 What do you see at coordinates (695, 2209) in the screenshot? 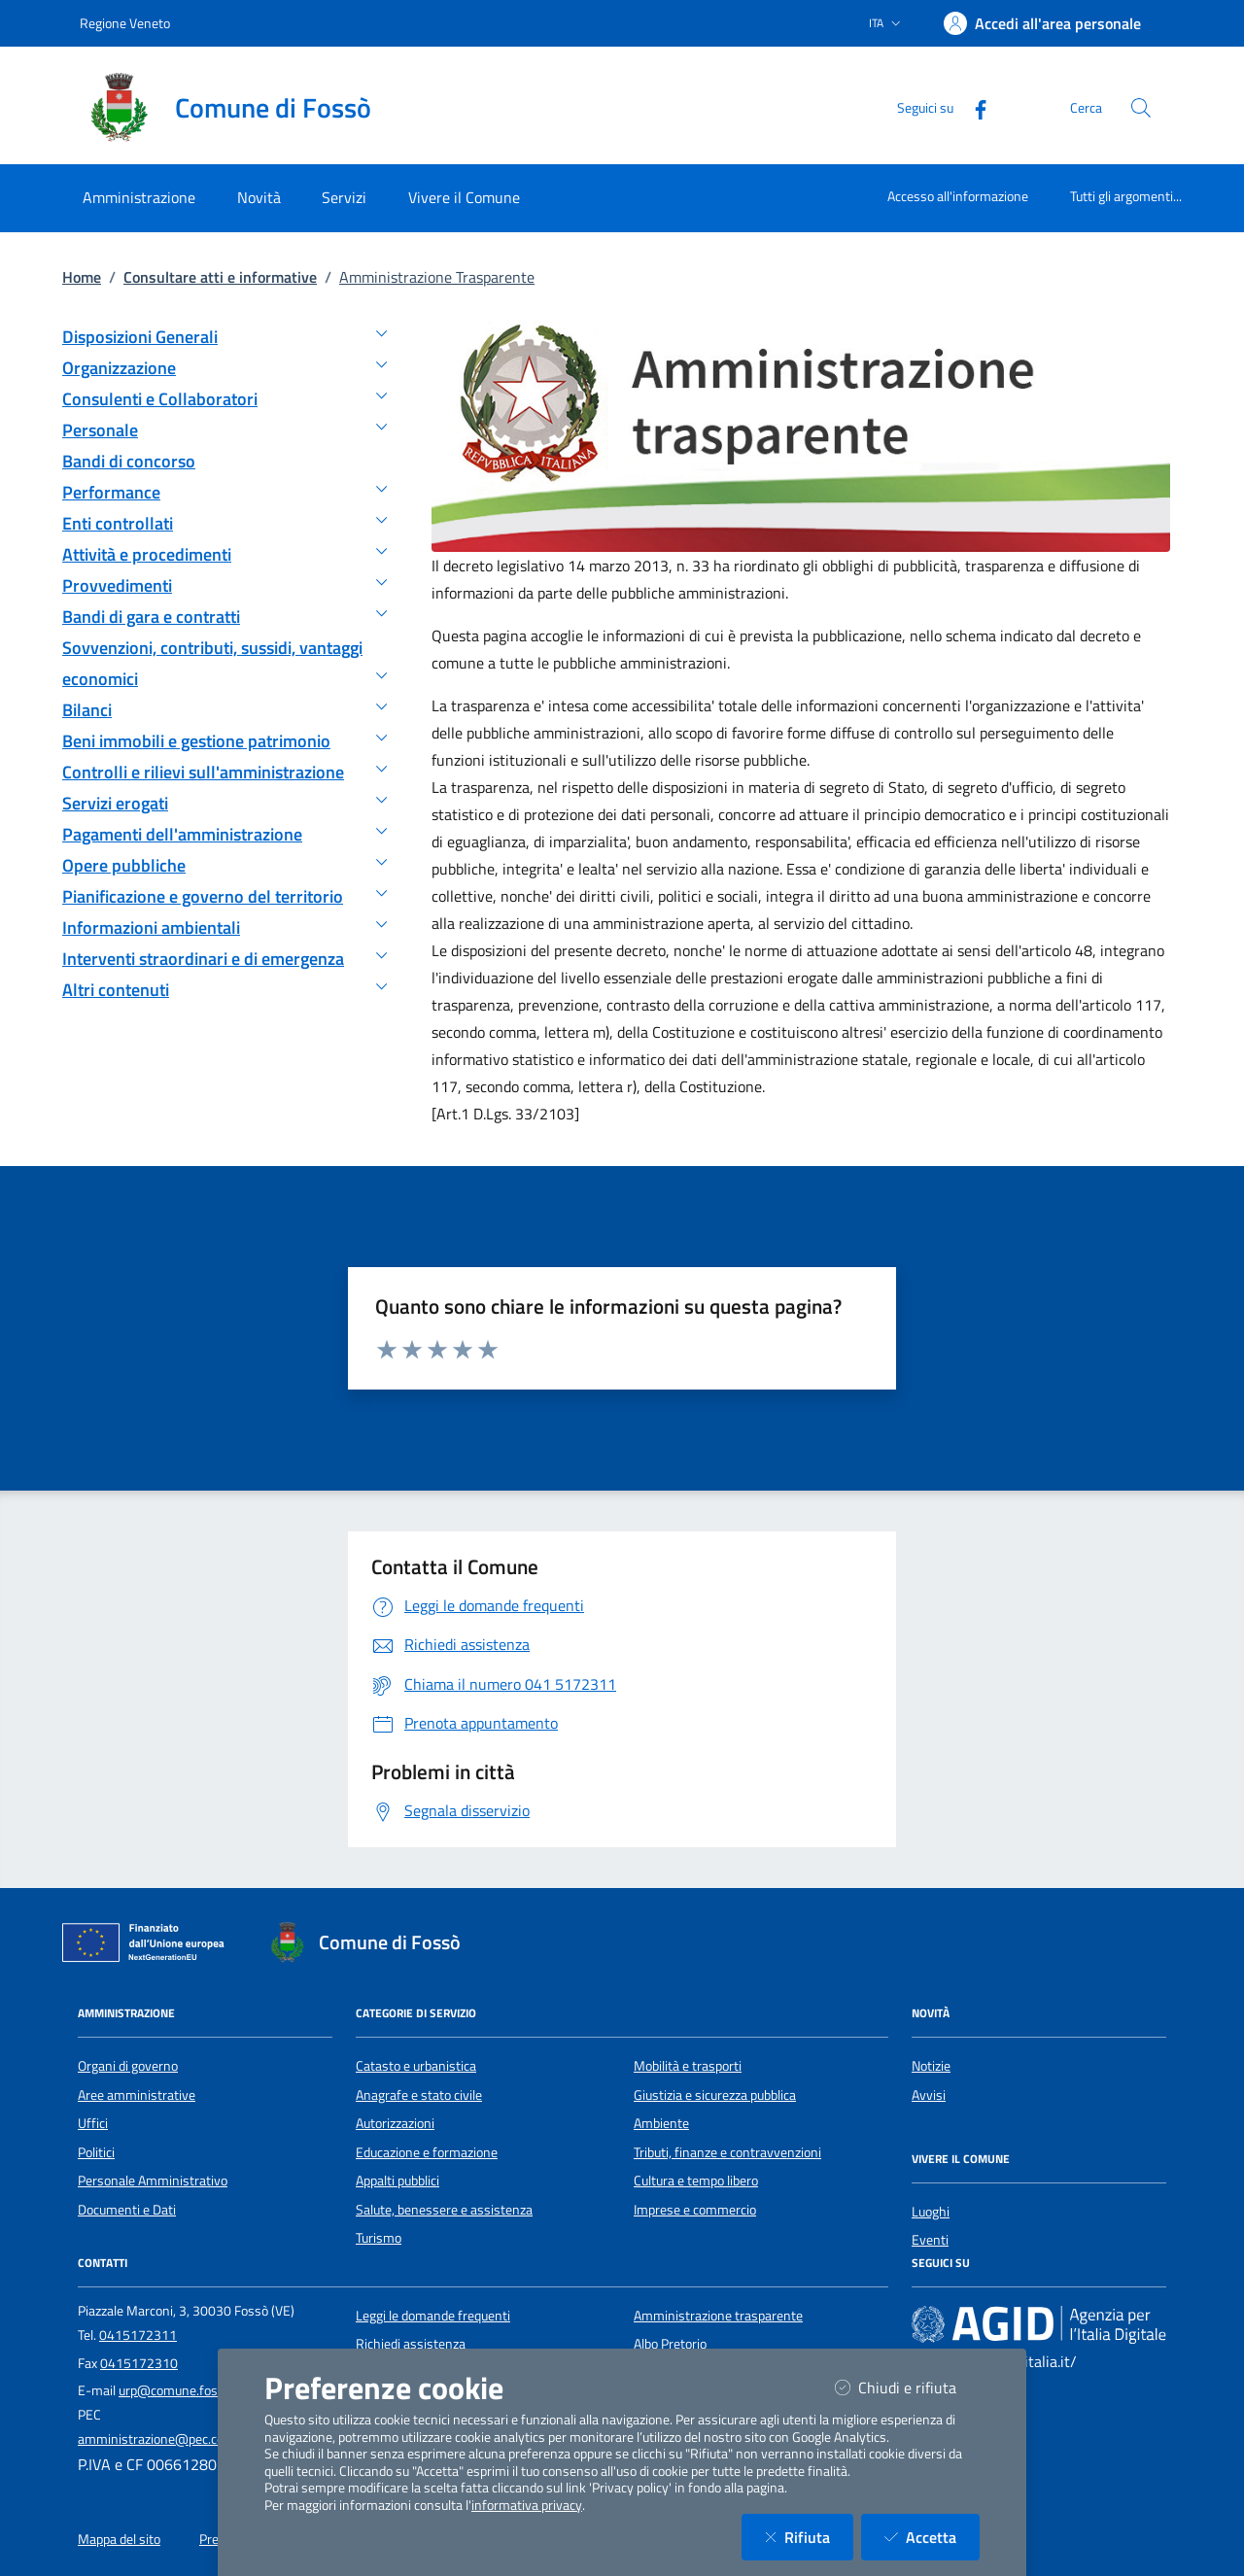
I see `Imprese e commercio` at bounding box center [695, 2209].